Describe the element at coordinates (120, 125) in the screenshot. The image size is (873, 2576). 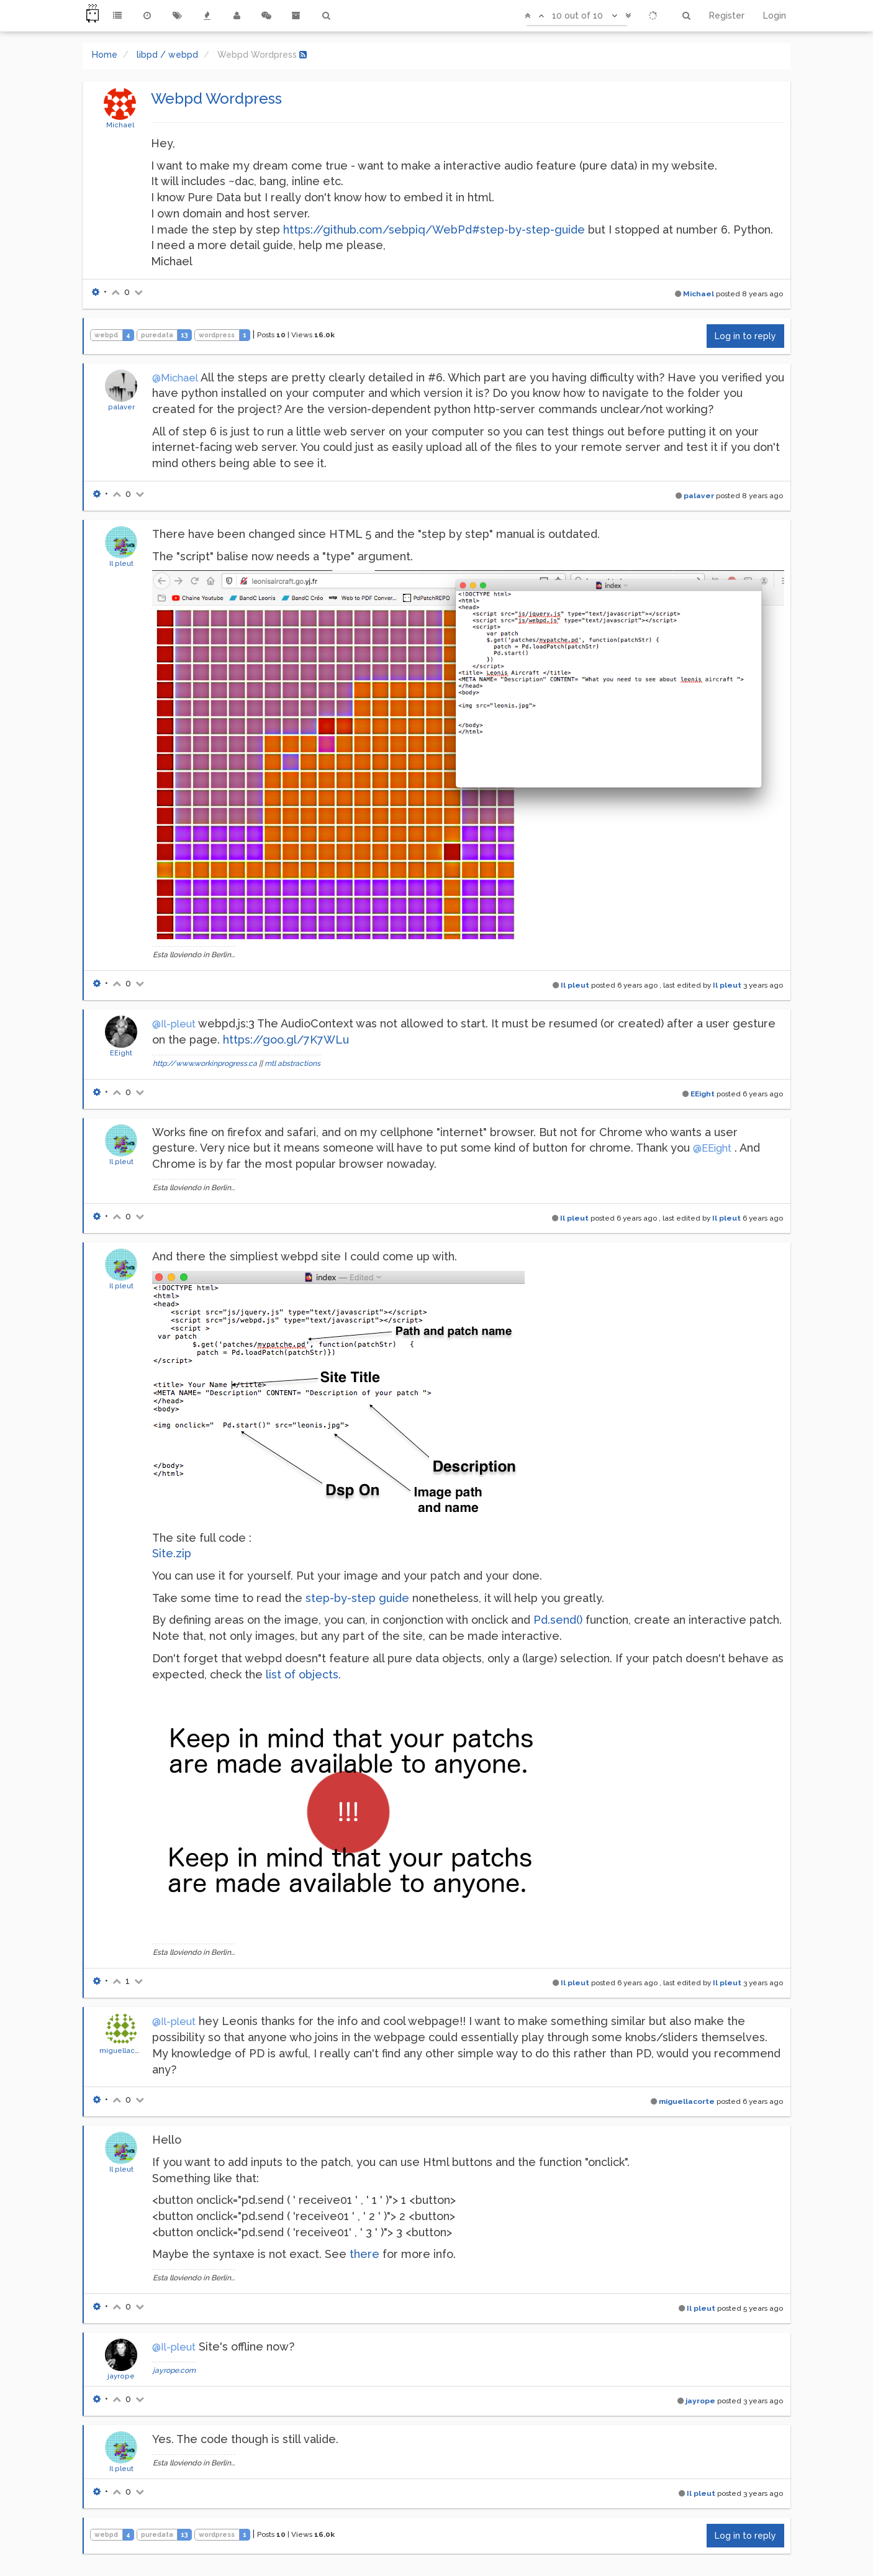
I see `Michael` at that location.